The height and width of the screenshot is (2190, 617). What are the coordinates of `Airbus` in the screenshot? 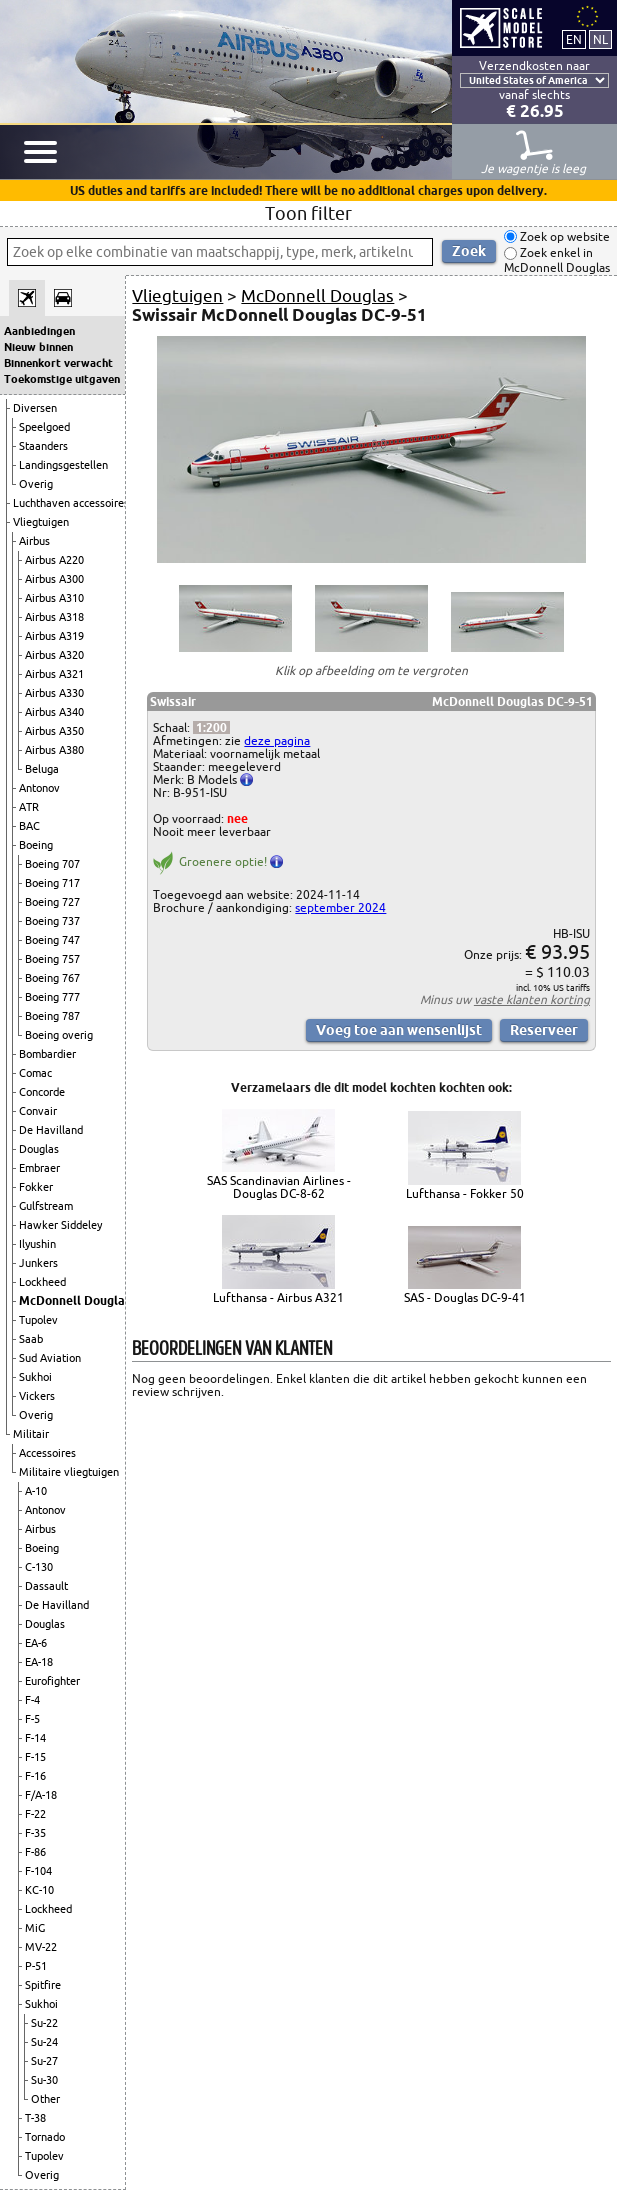 It's located at (34, 541).